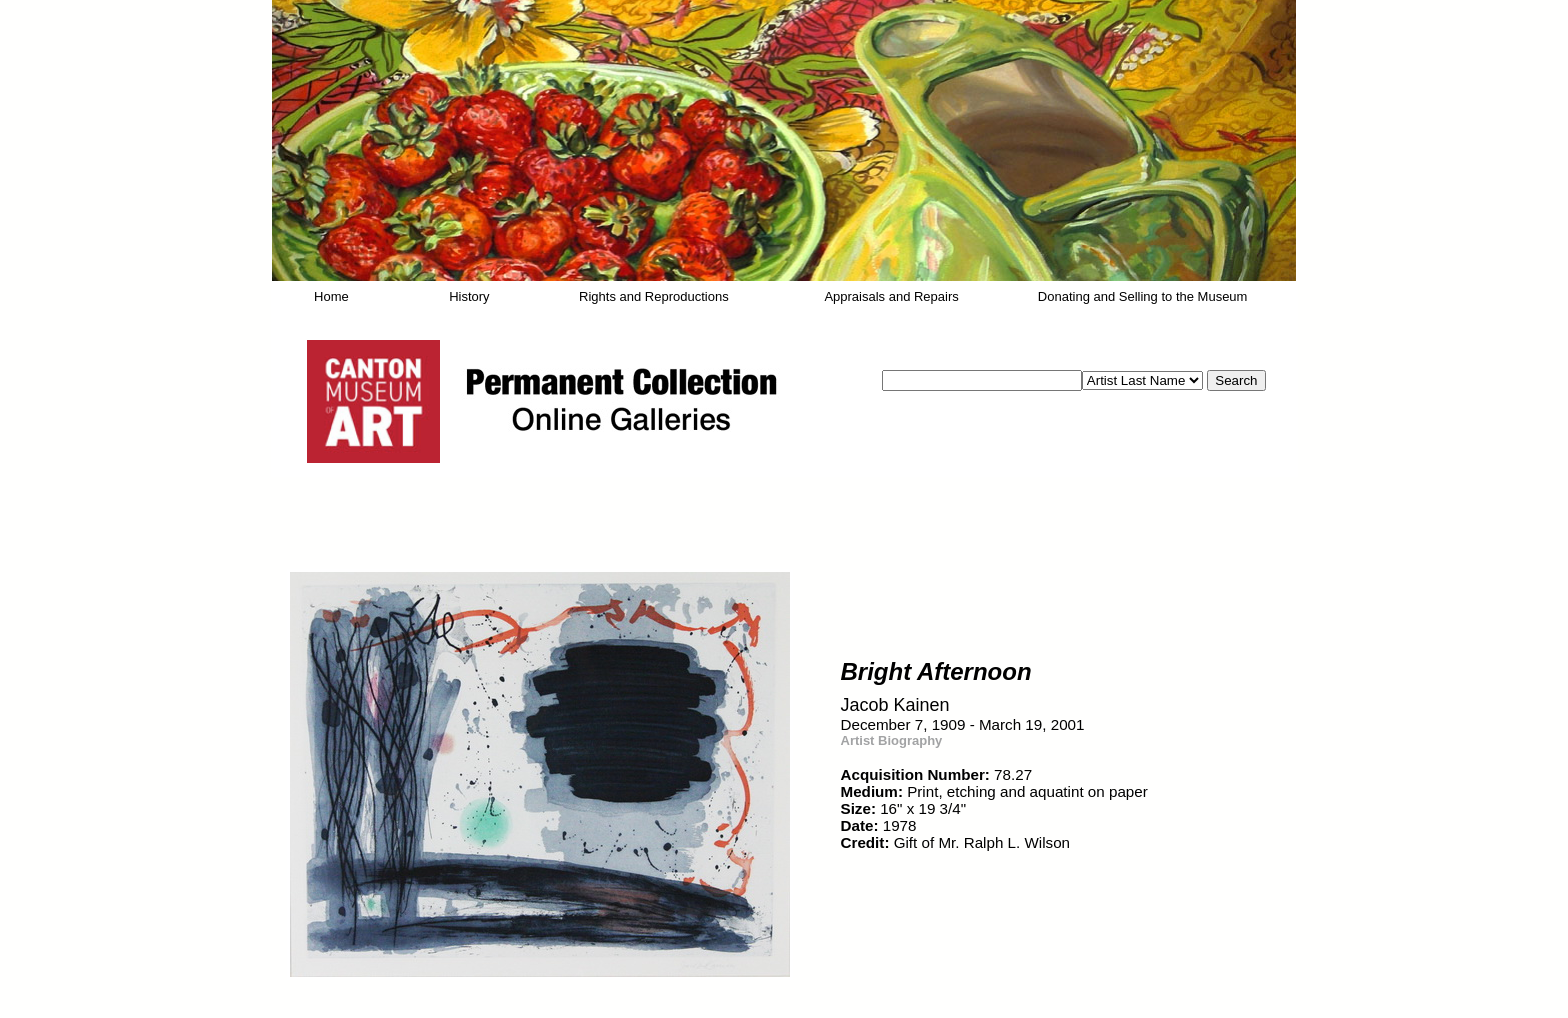 This screenshot has width=1568, height=1018. Describe the element at coordinates (331, 296) in the screenshot. I see `Home` at that location.